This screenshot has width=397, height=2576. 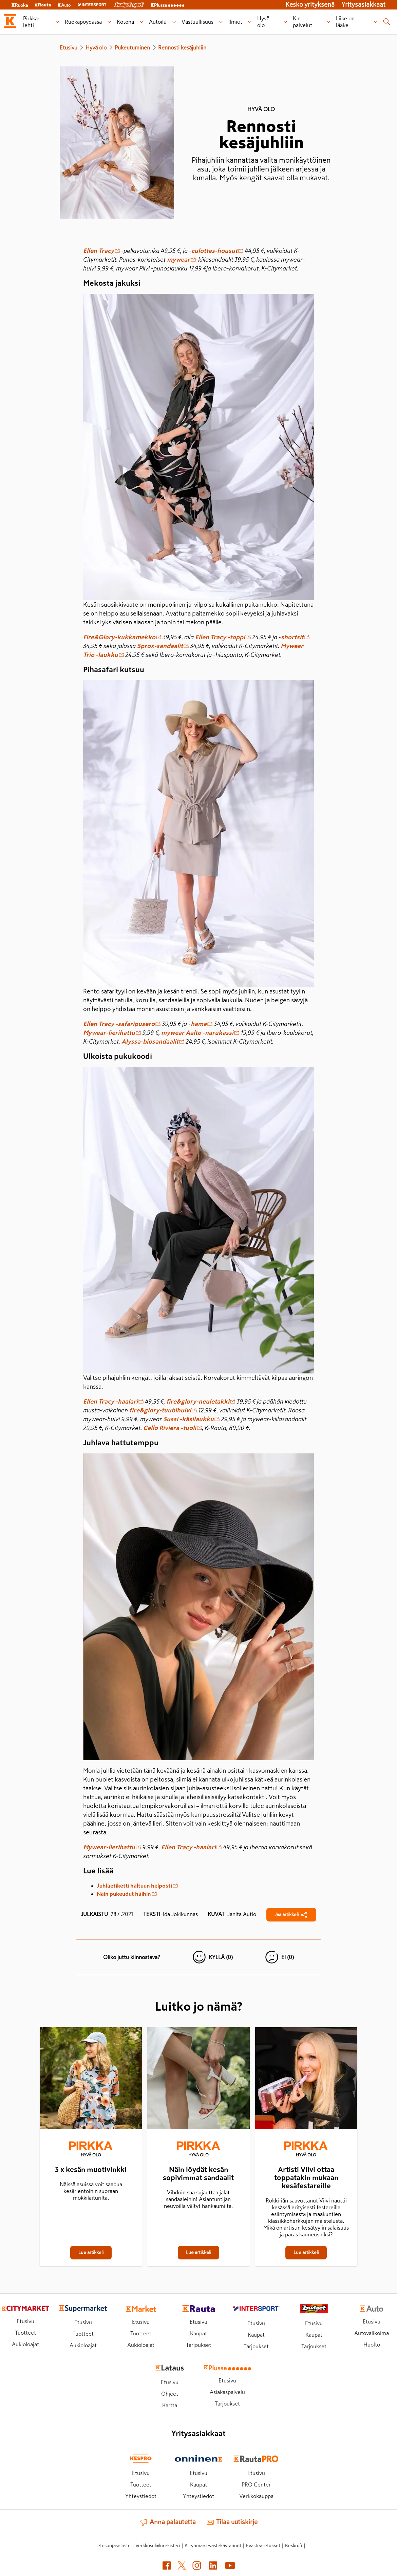 I want to click on [Hyvä olo], so click(x=91, y=2149).